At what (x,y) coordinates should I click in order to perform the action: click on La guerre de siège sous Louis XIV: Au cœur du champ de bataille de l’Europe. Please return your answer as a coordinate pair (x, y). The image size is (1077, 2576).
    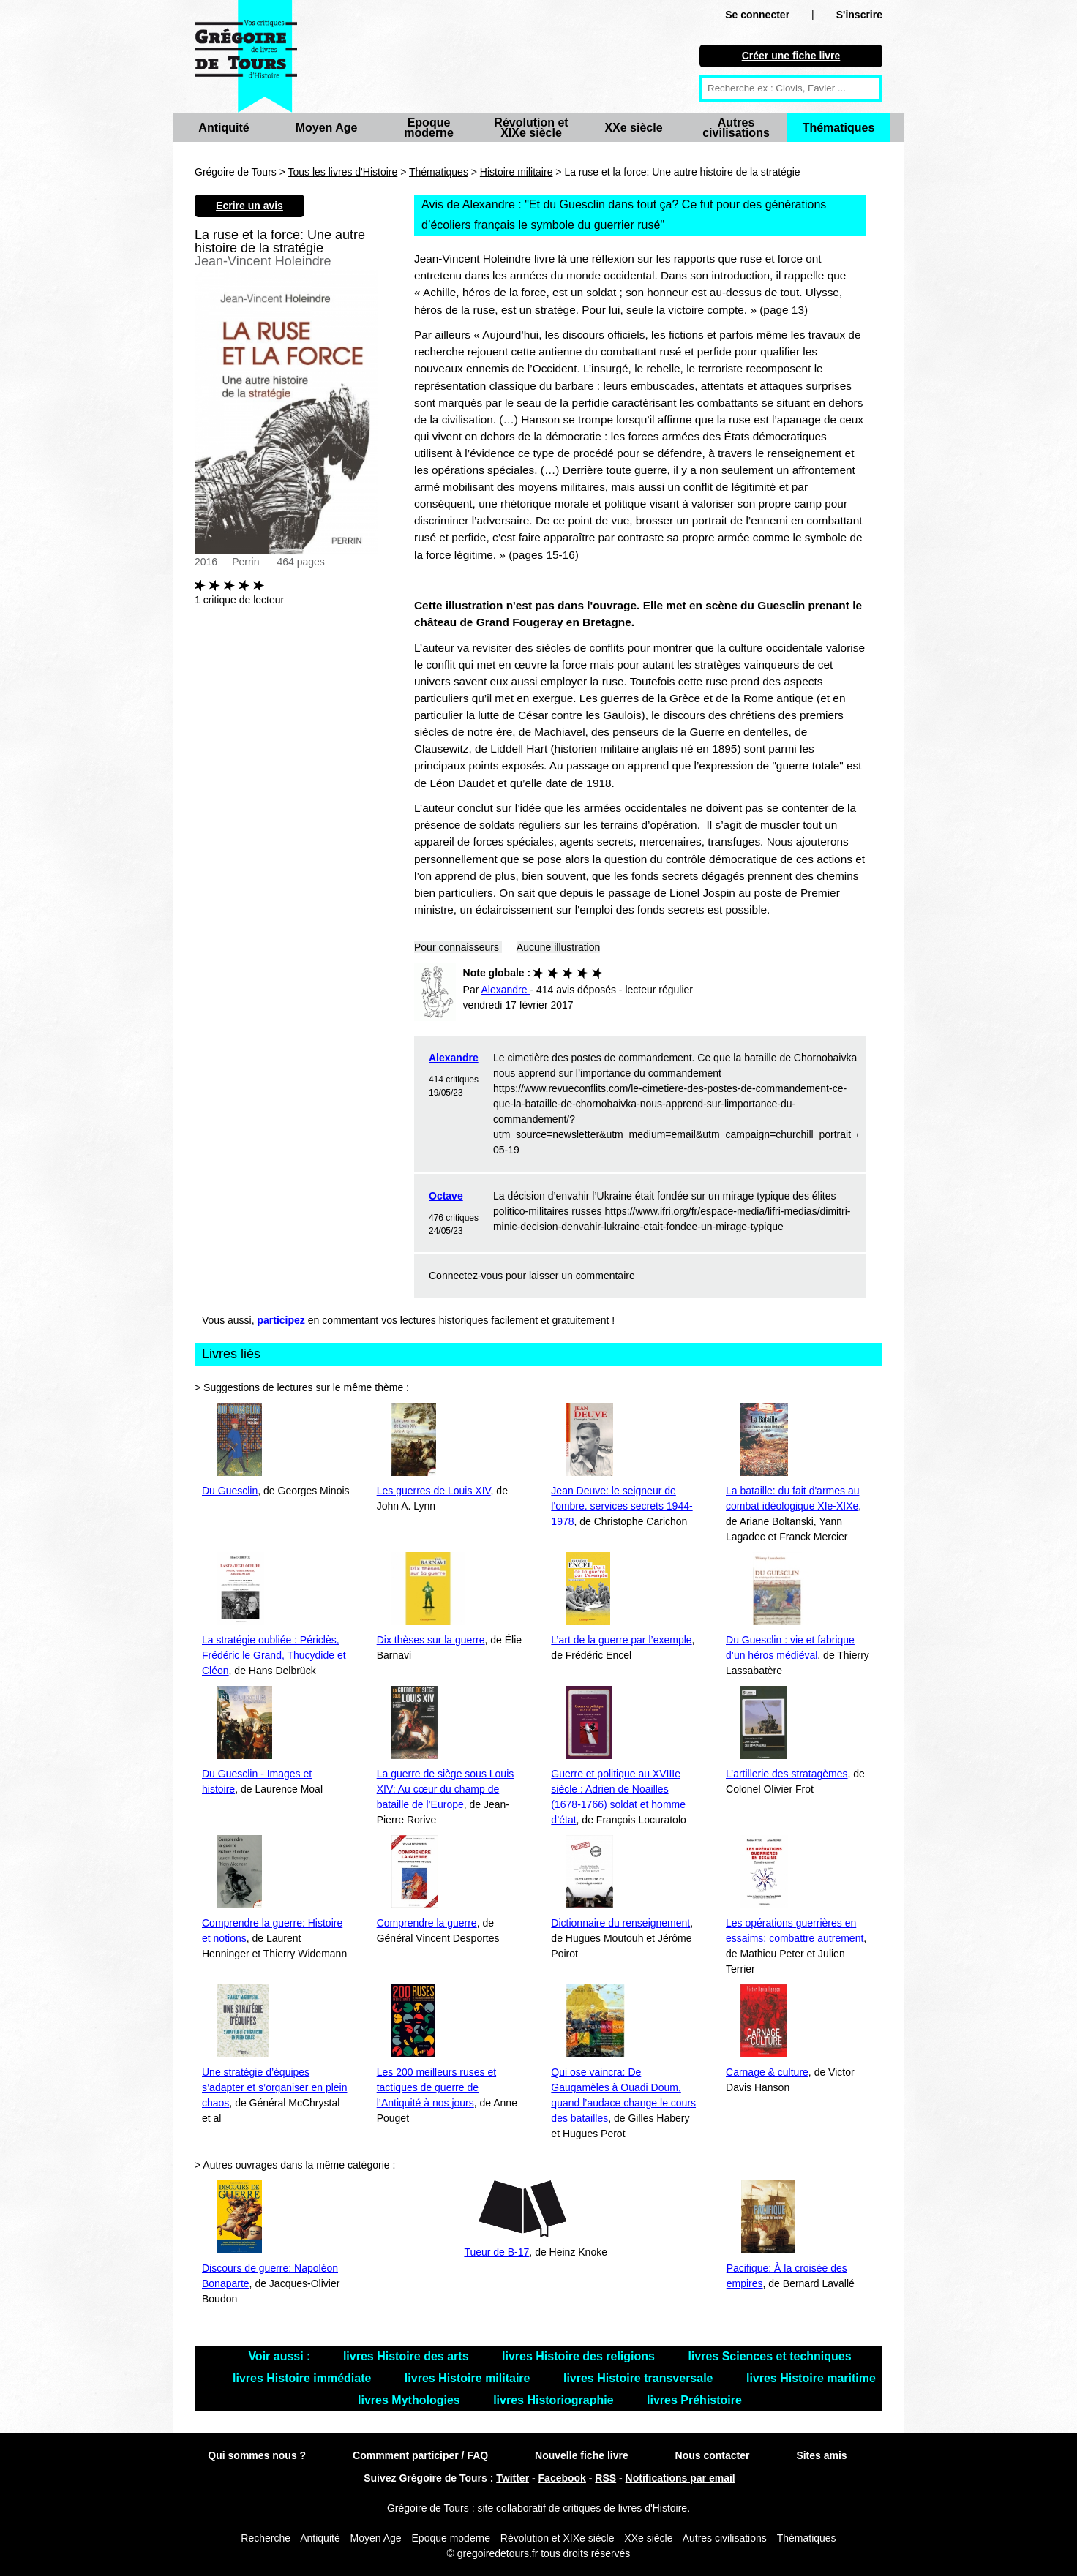
    Looking at the image, I should click on (445, 1789).